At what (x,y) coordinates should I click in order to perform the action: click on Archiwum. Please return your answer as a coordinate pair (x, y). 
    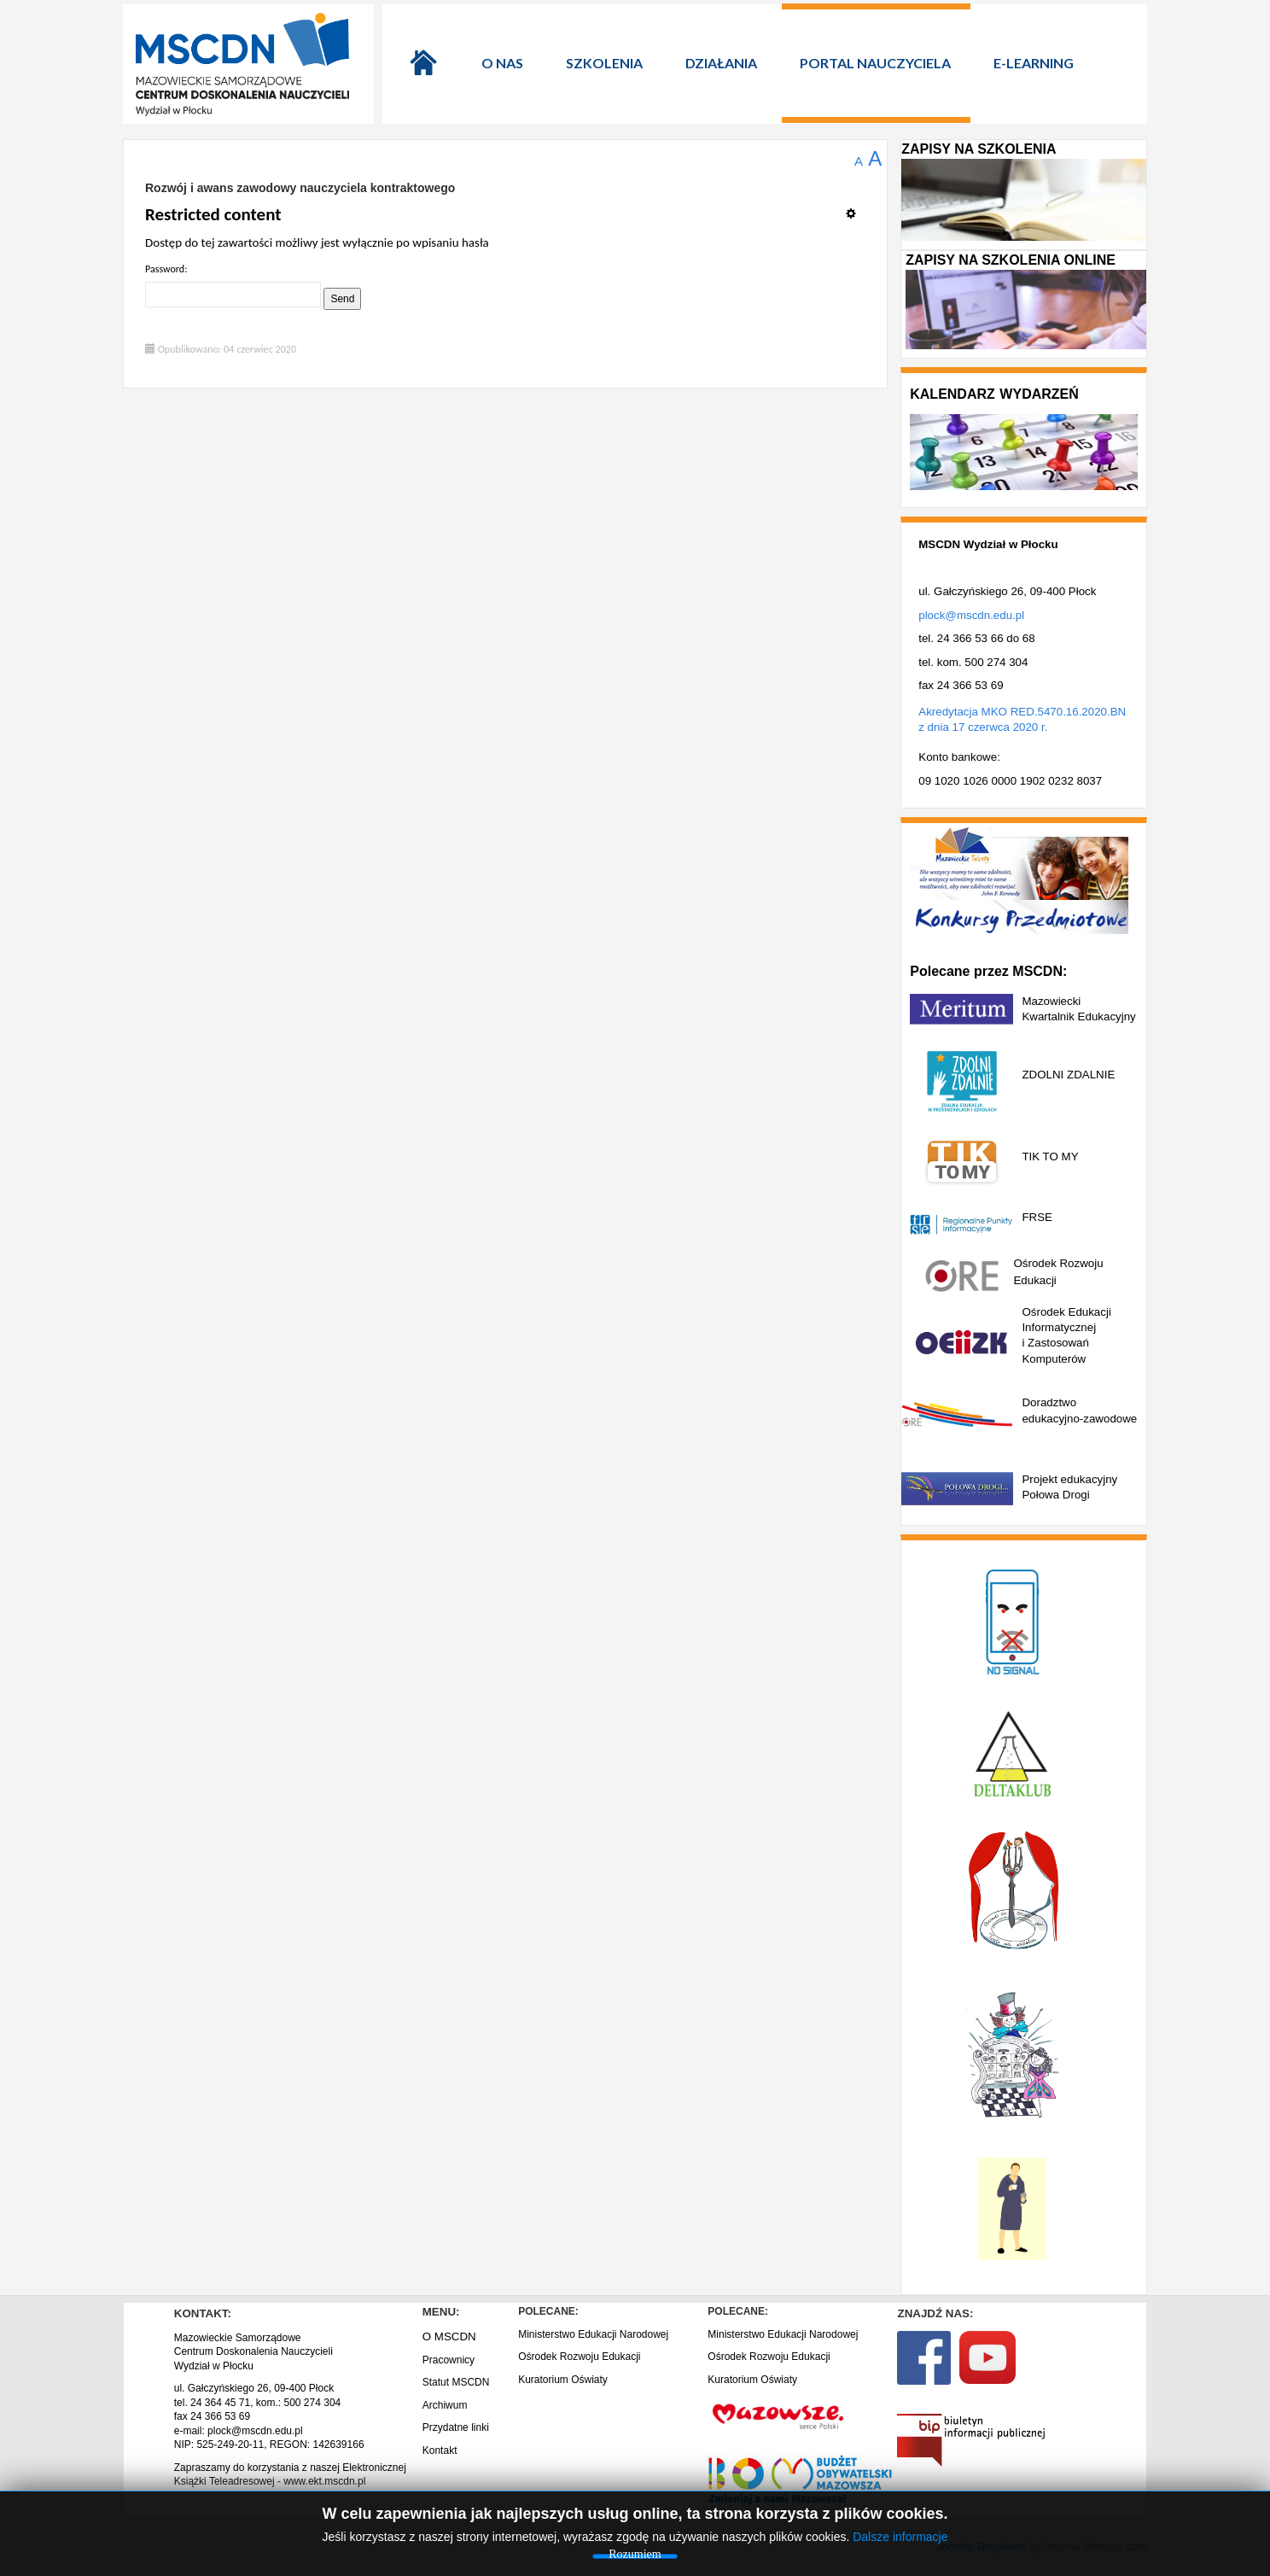
    Looking at the image, I should click on (445, 2405).